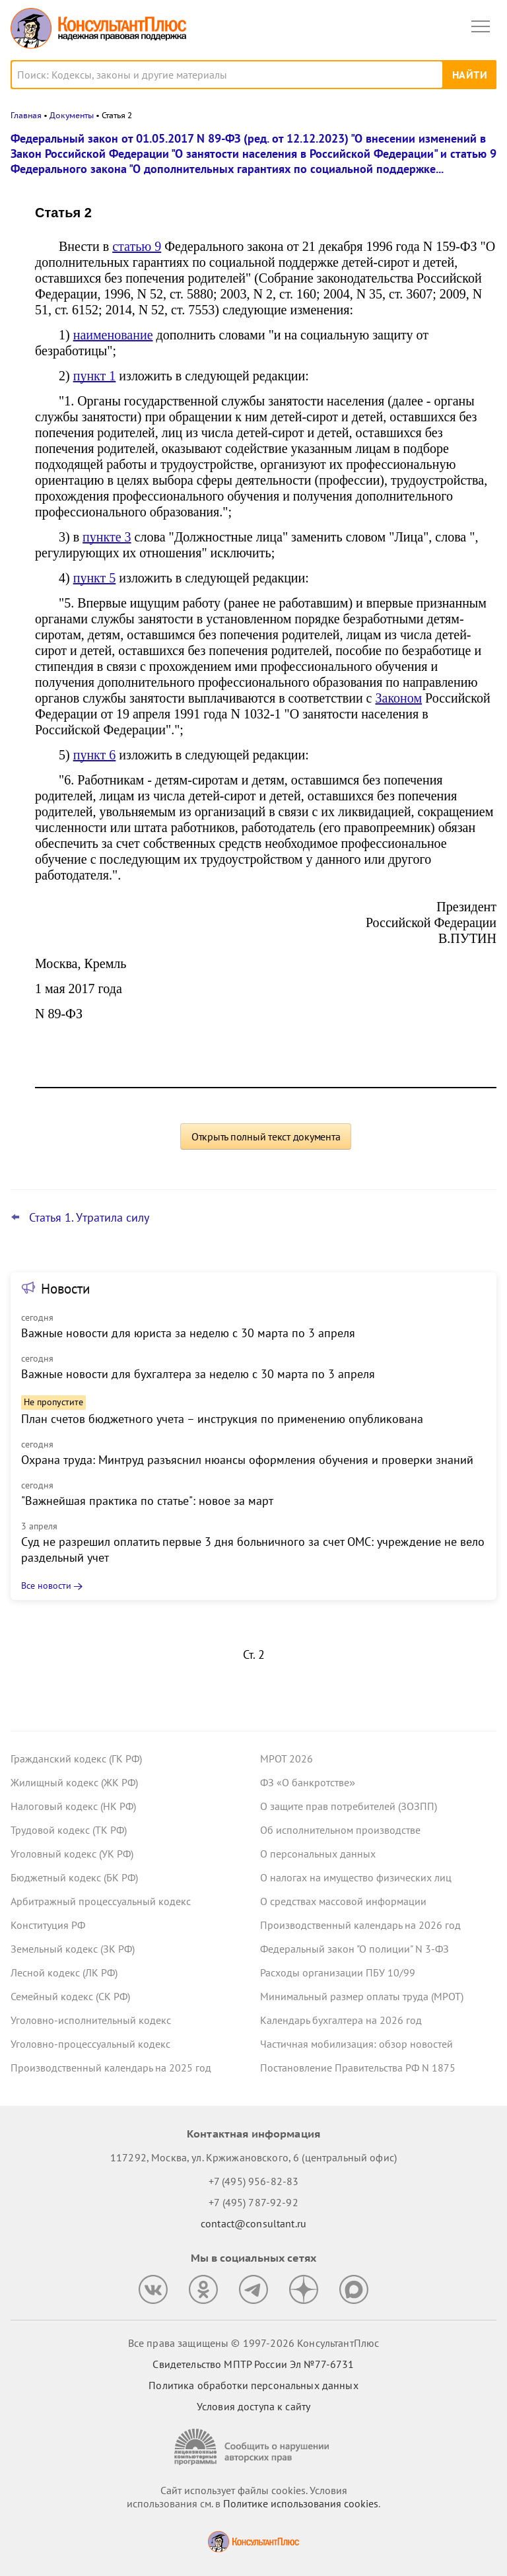 Image resolution: width=507 pixels, height=2576 pixels. Describe the element at coordinates (341, 2020) in the screenshot. I see `Календарь бухгалтера на 2026 год` at that location.